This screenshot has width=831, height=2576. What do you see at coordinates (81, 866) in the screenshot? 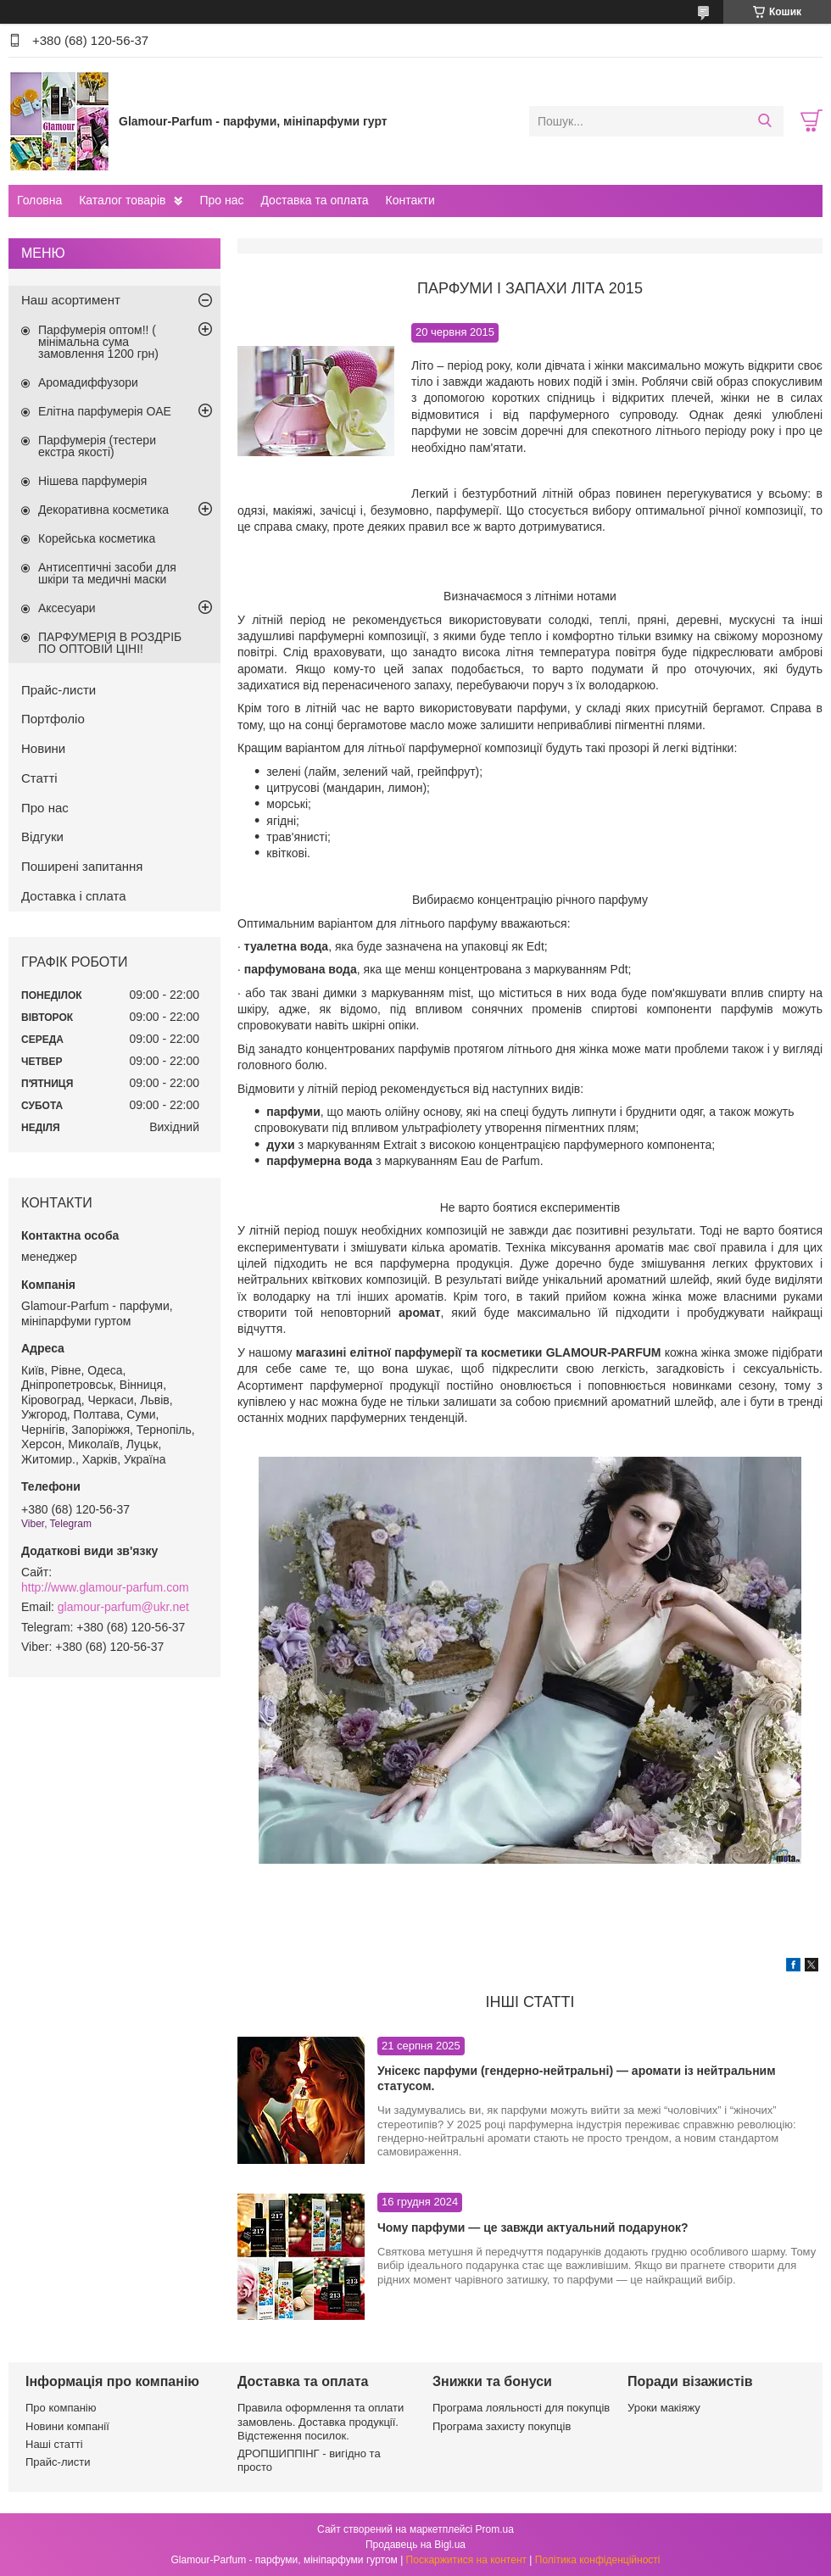
I see `Поширені запитання` at bounding box center [81, 866].